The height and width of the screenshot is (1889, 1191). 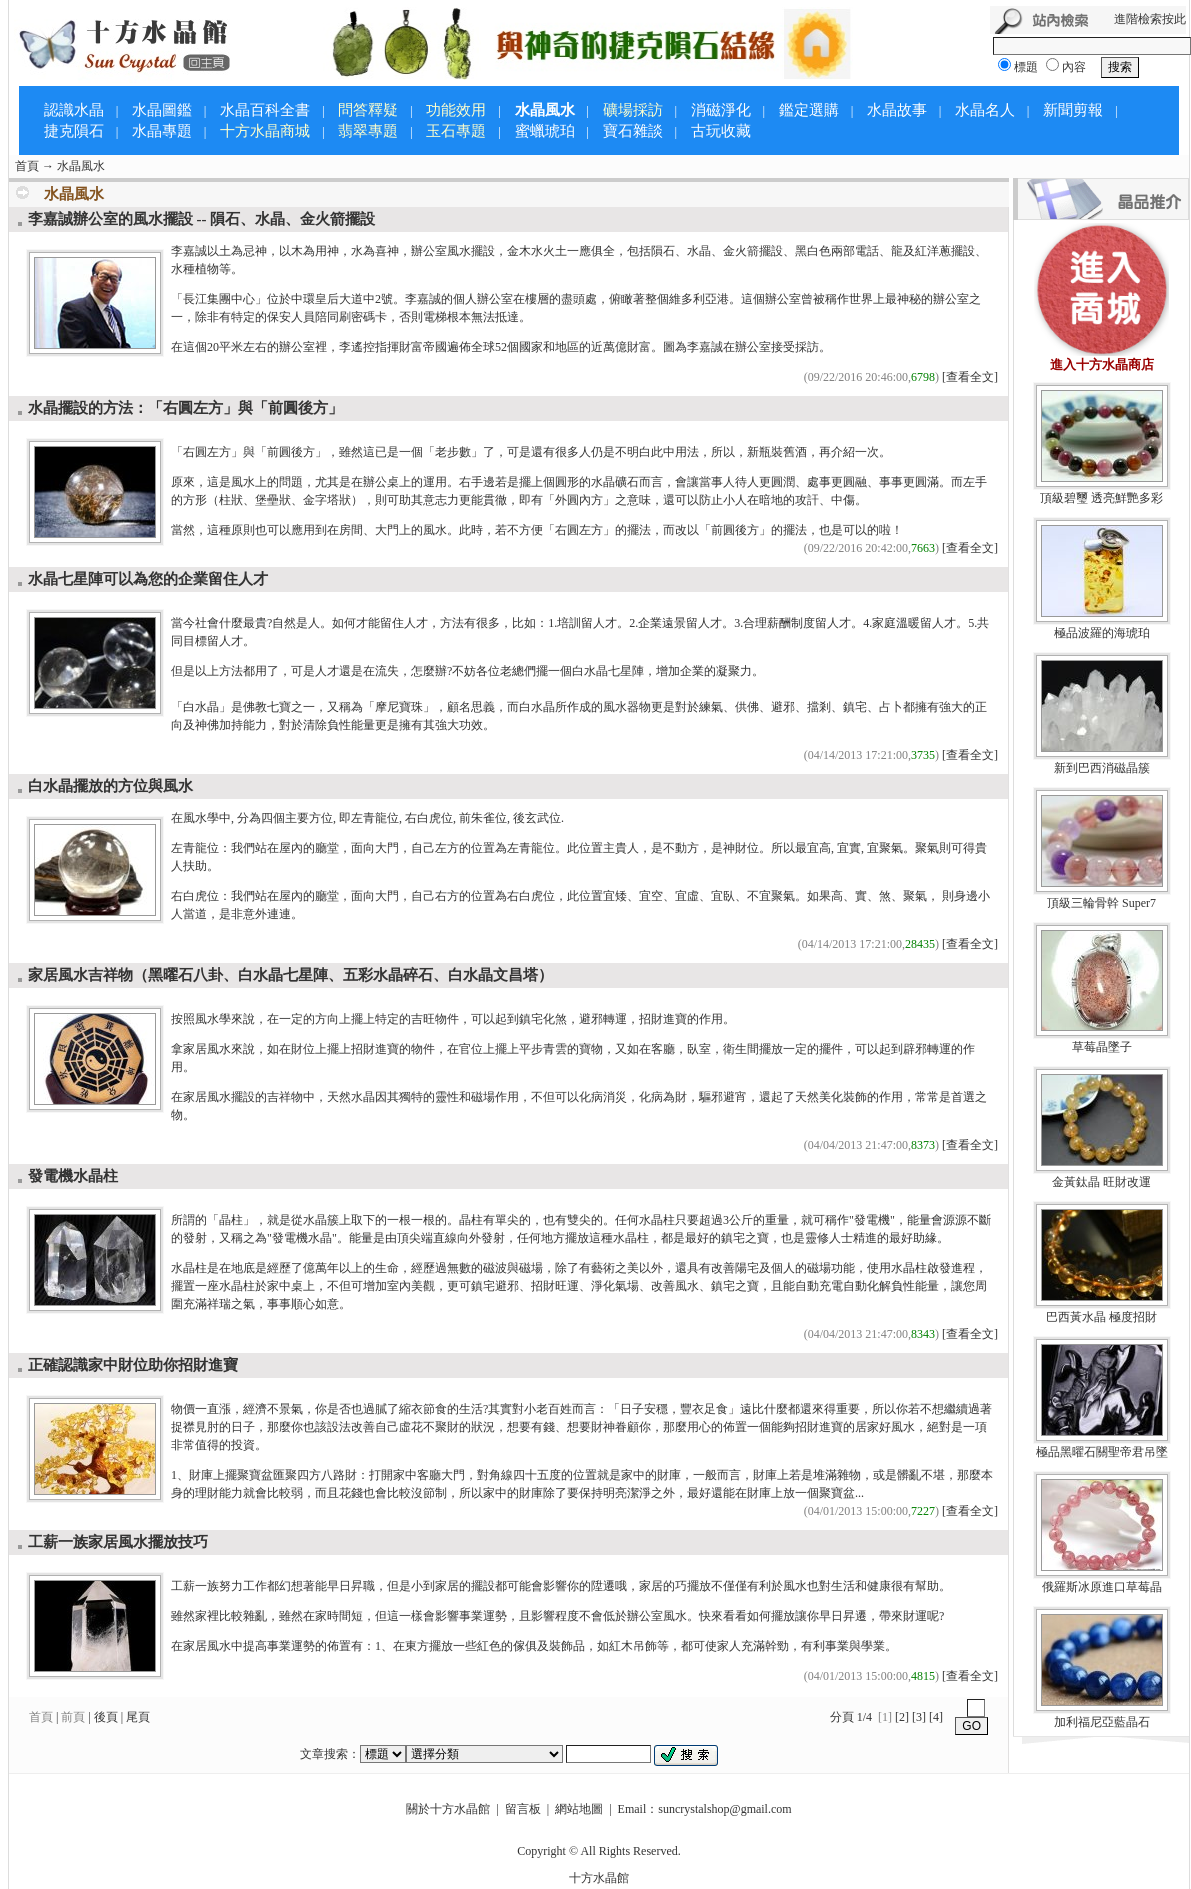 What do you see at coordinates (919, 1717) in the screenshot?
I see `[3]` at bounding box center [919, 1717].